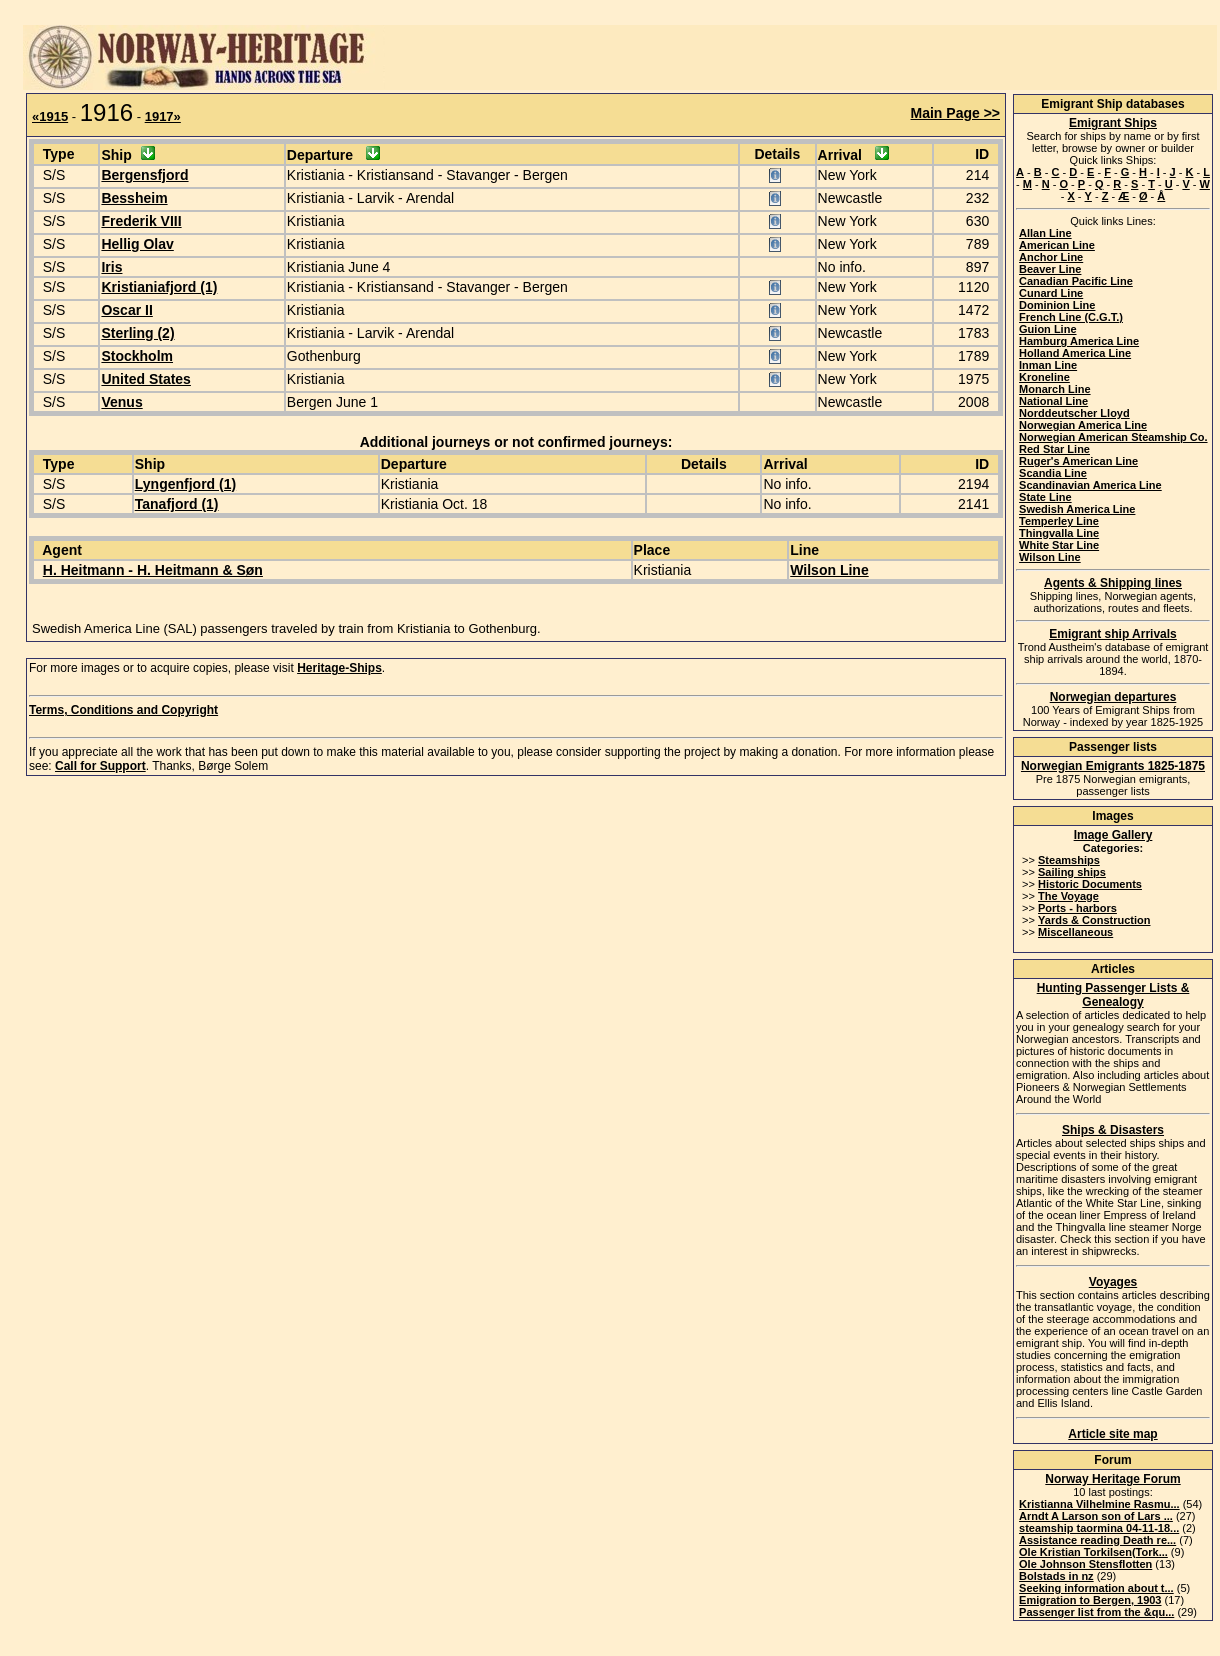 The image size is (1220, 1656). Describe the element at coordinates (1059, 533) in the screenshot. I see `Thingvalla Line` at that location.